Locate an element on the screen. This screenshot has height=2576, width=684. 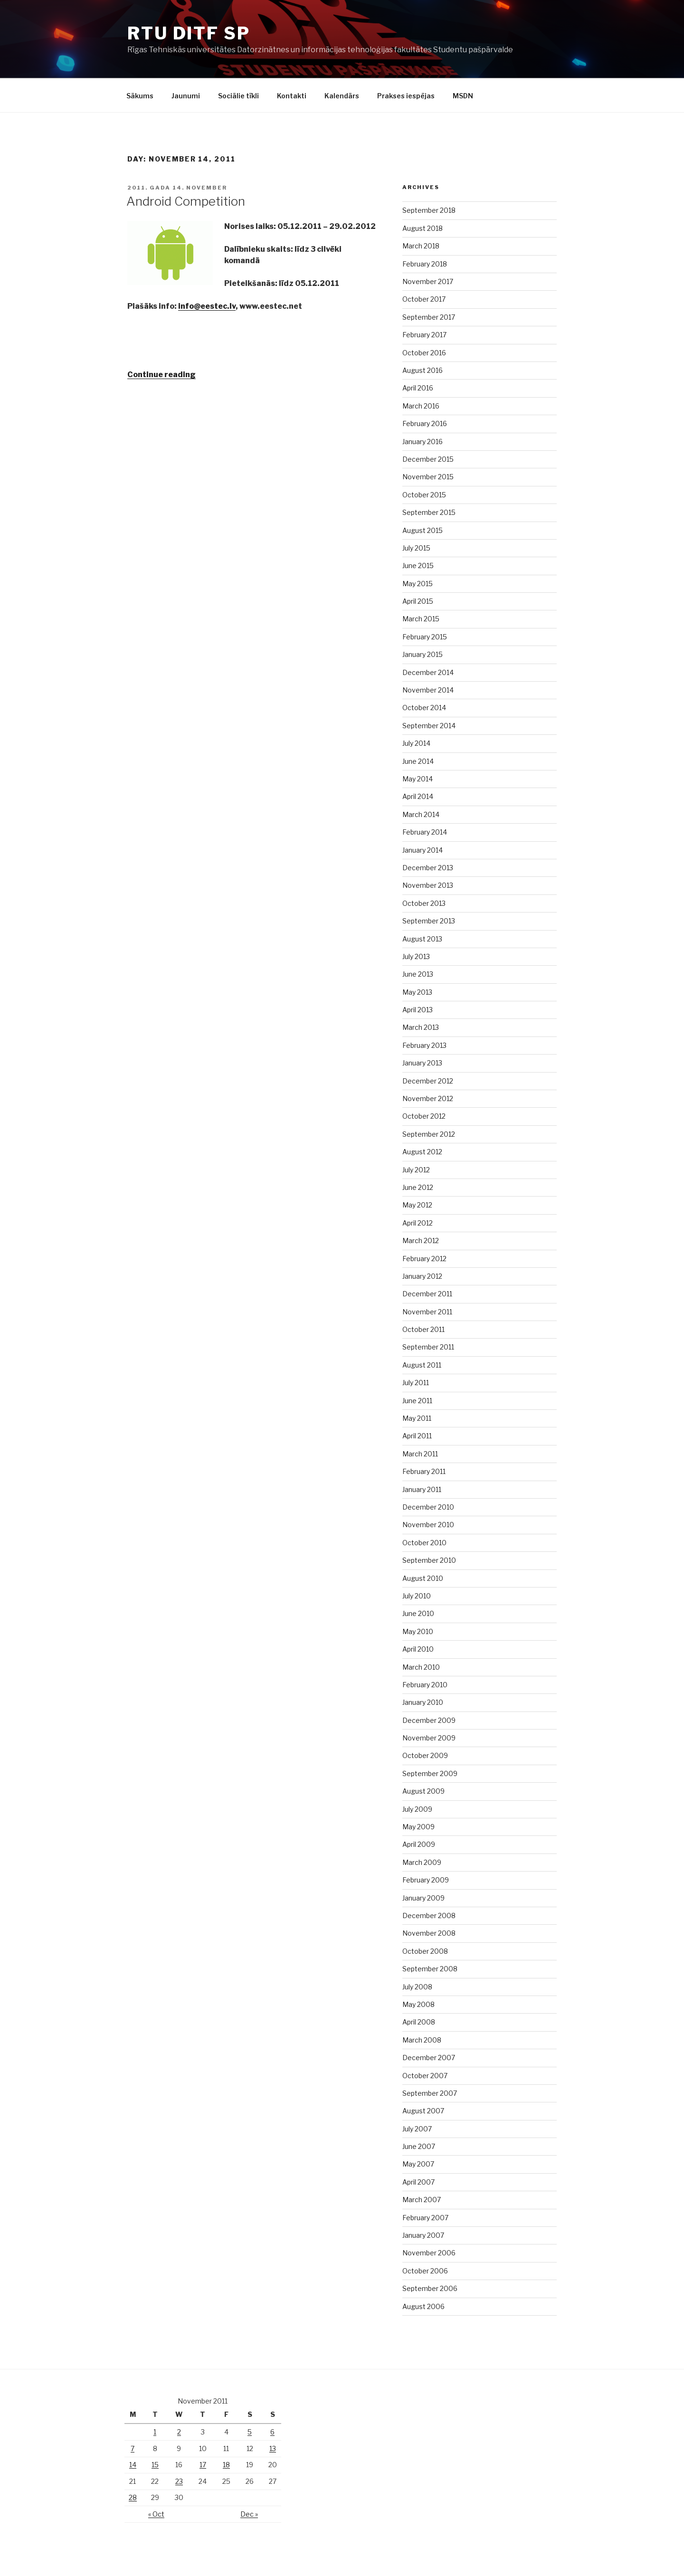
October 2006 is located at coordinates (425, 2271).